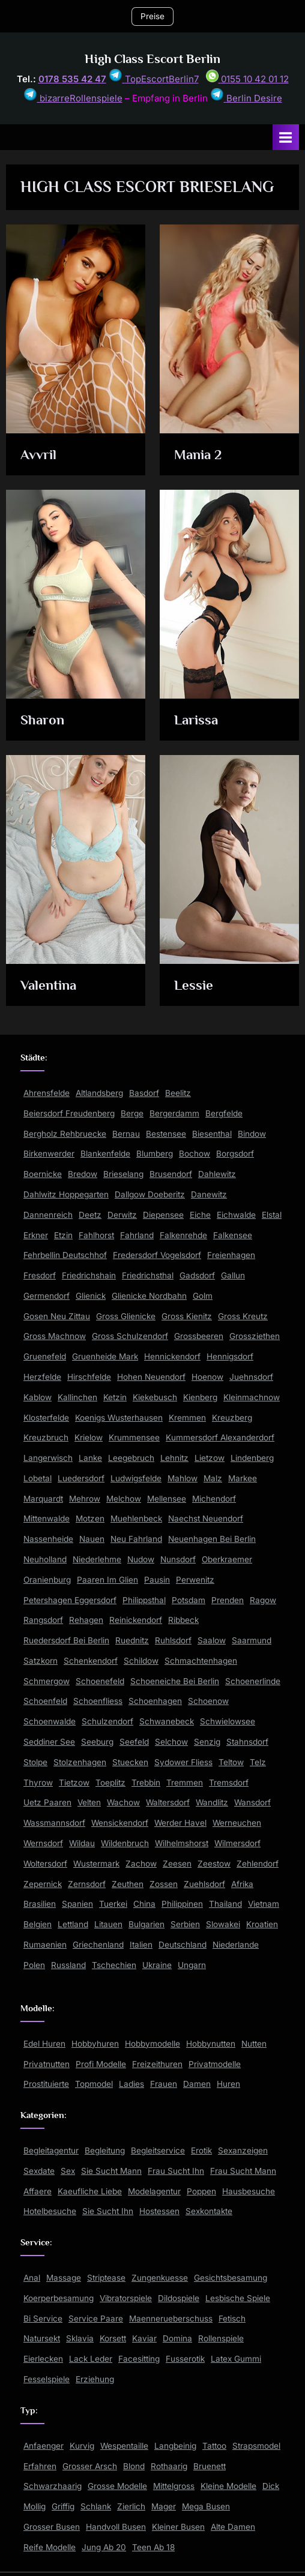 Image resolution: width=305 pixels, height=2576 pixels. I want to click on Niederlande, so click(236, 1944).